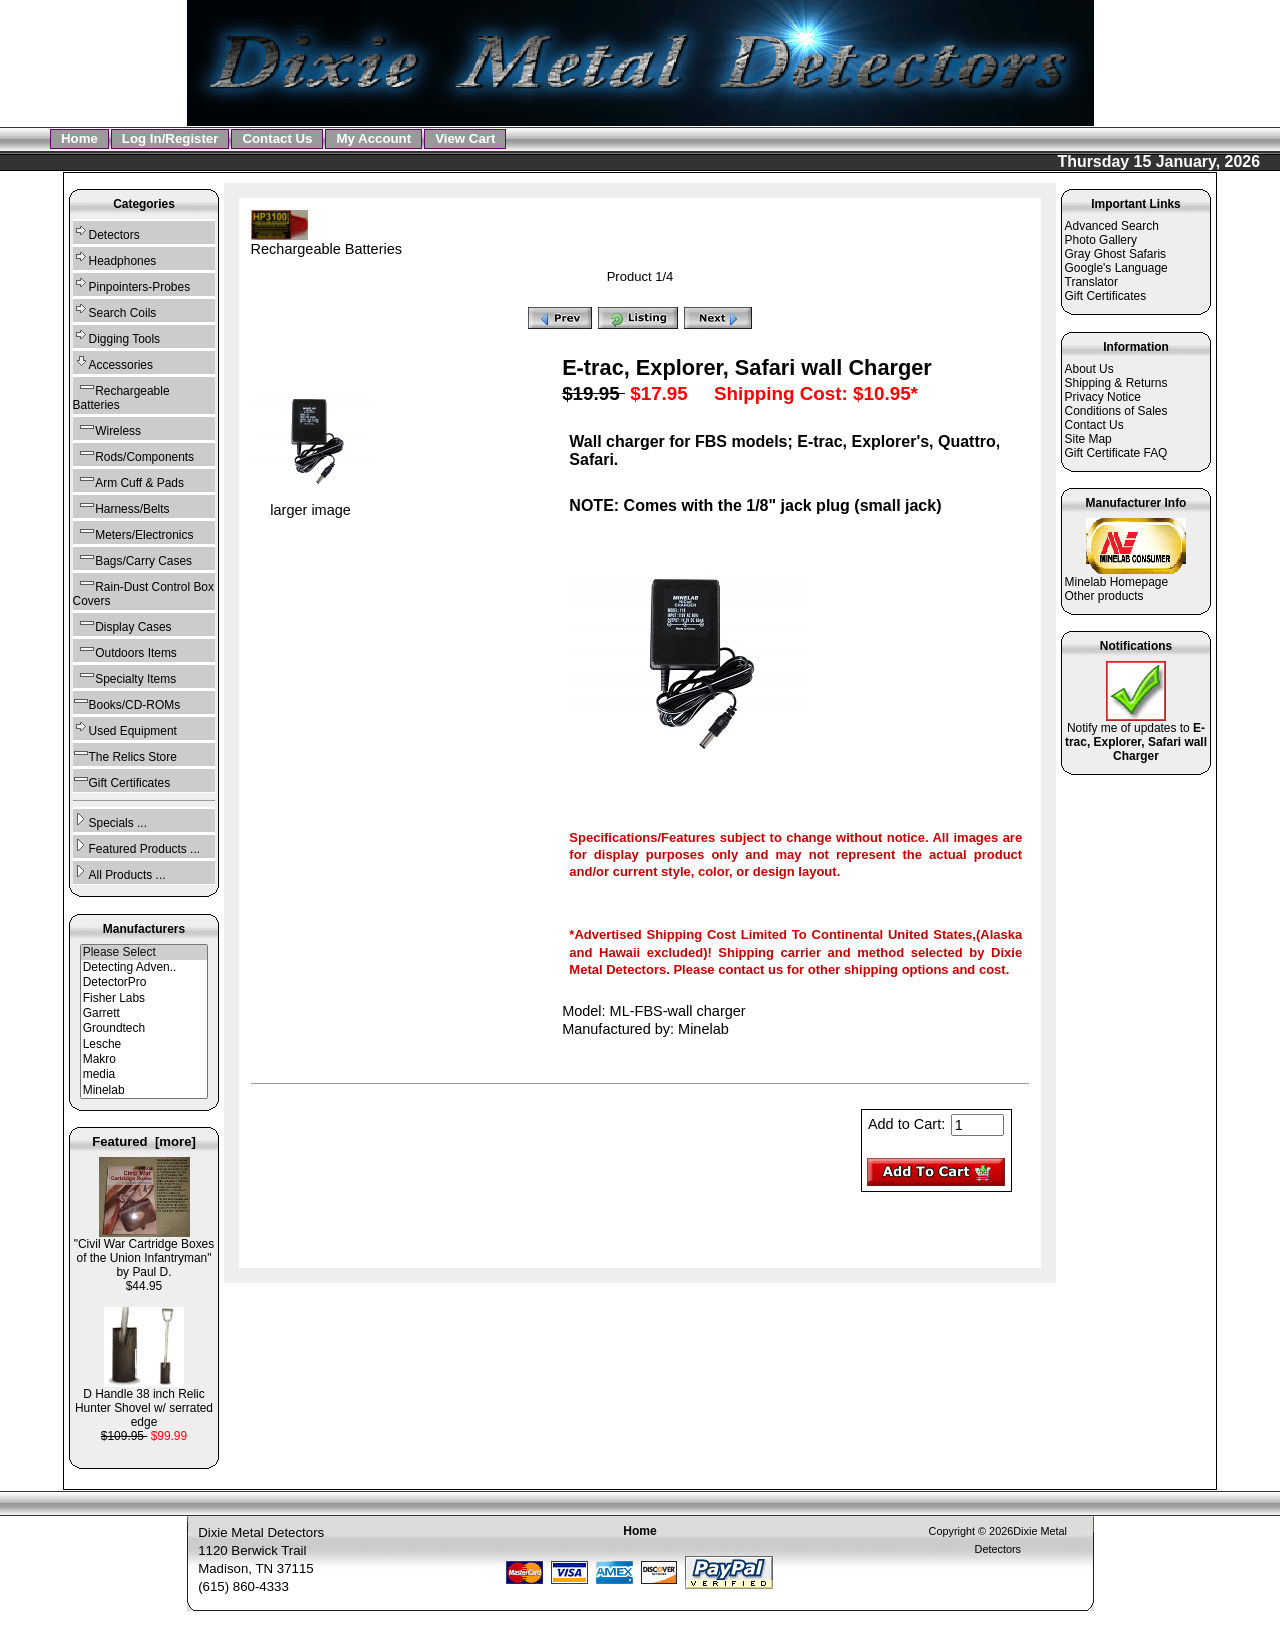  I want to click on Shipping & Returns, so click(1116, 383).